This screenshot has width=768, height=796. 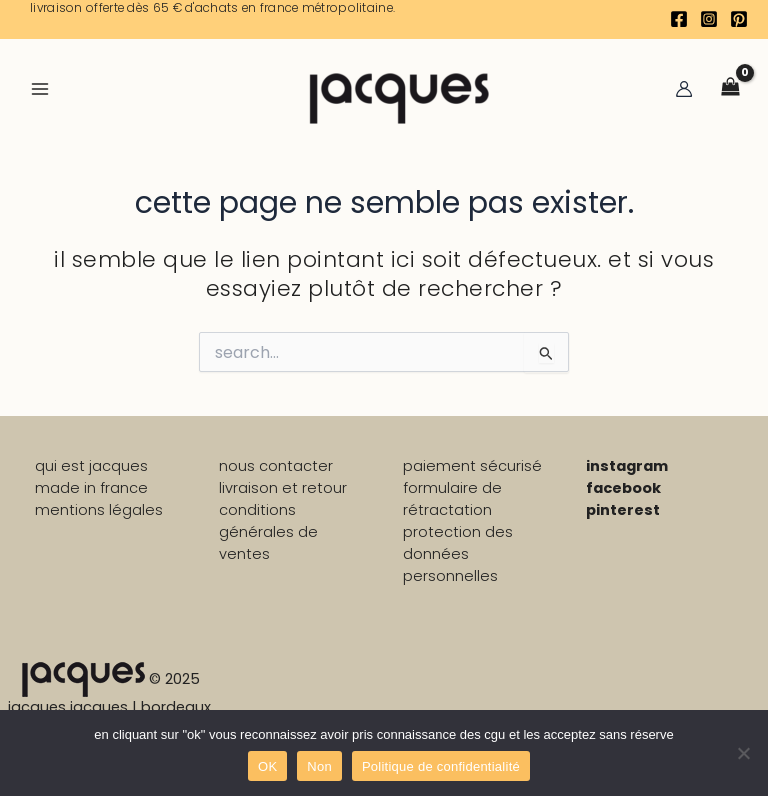 What do you see at coordinates (743, 753) in the screenshot?
I see `[Non]` at bounding box center [743, 753].